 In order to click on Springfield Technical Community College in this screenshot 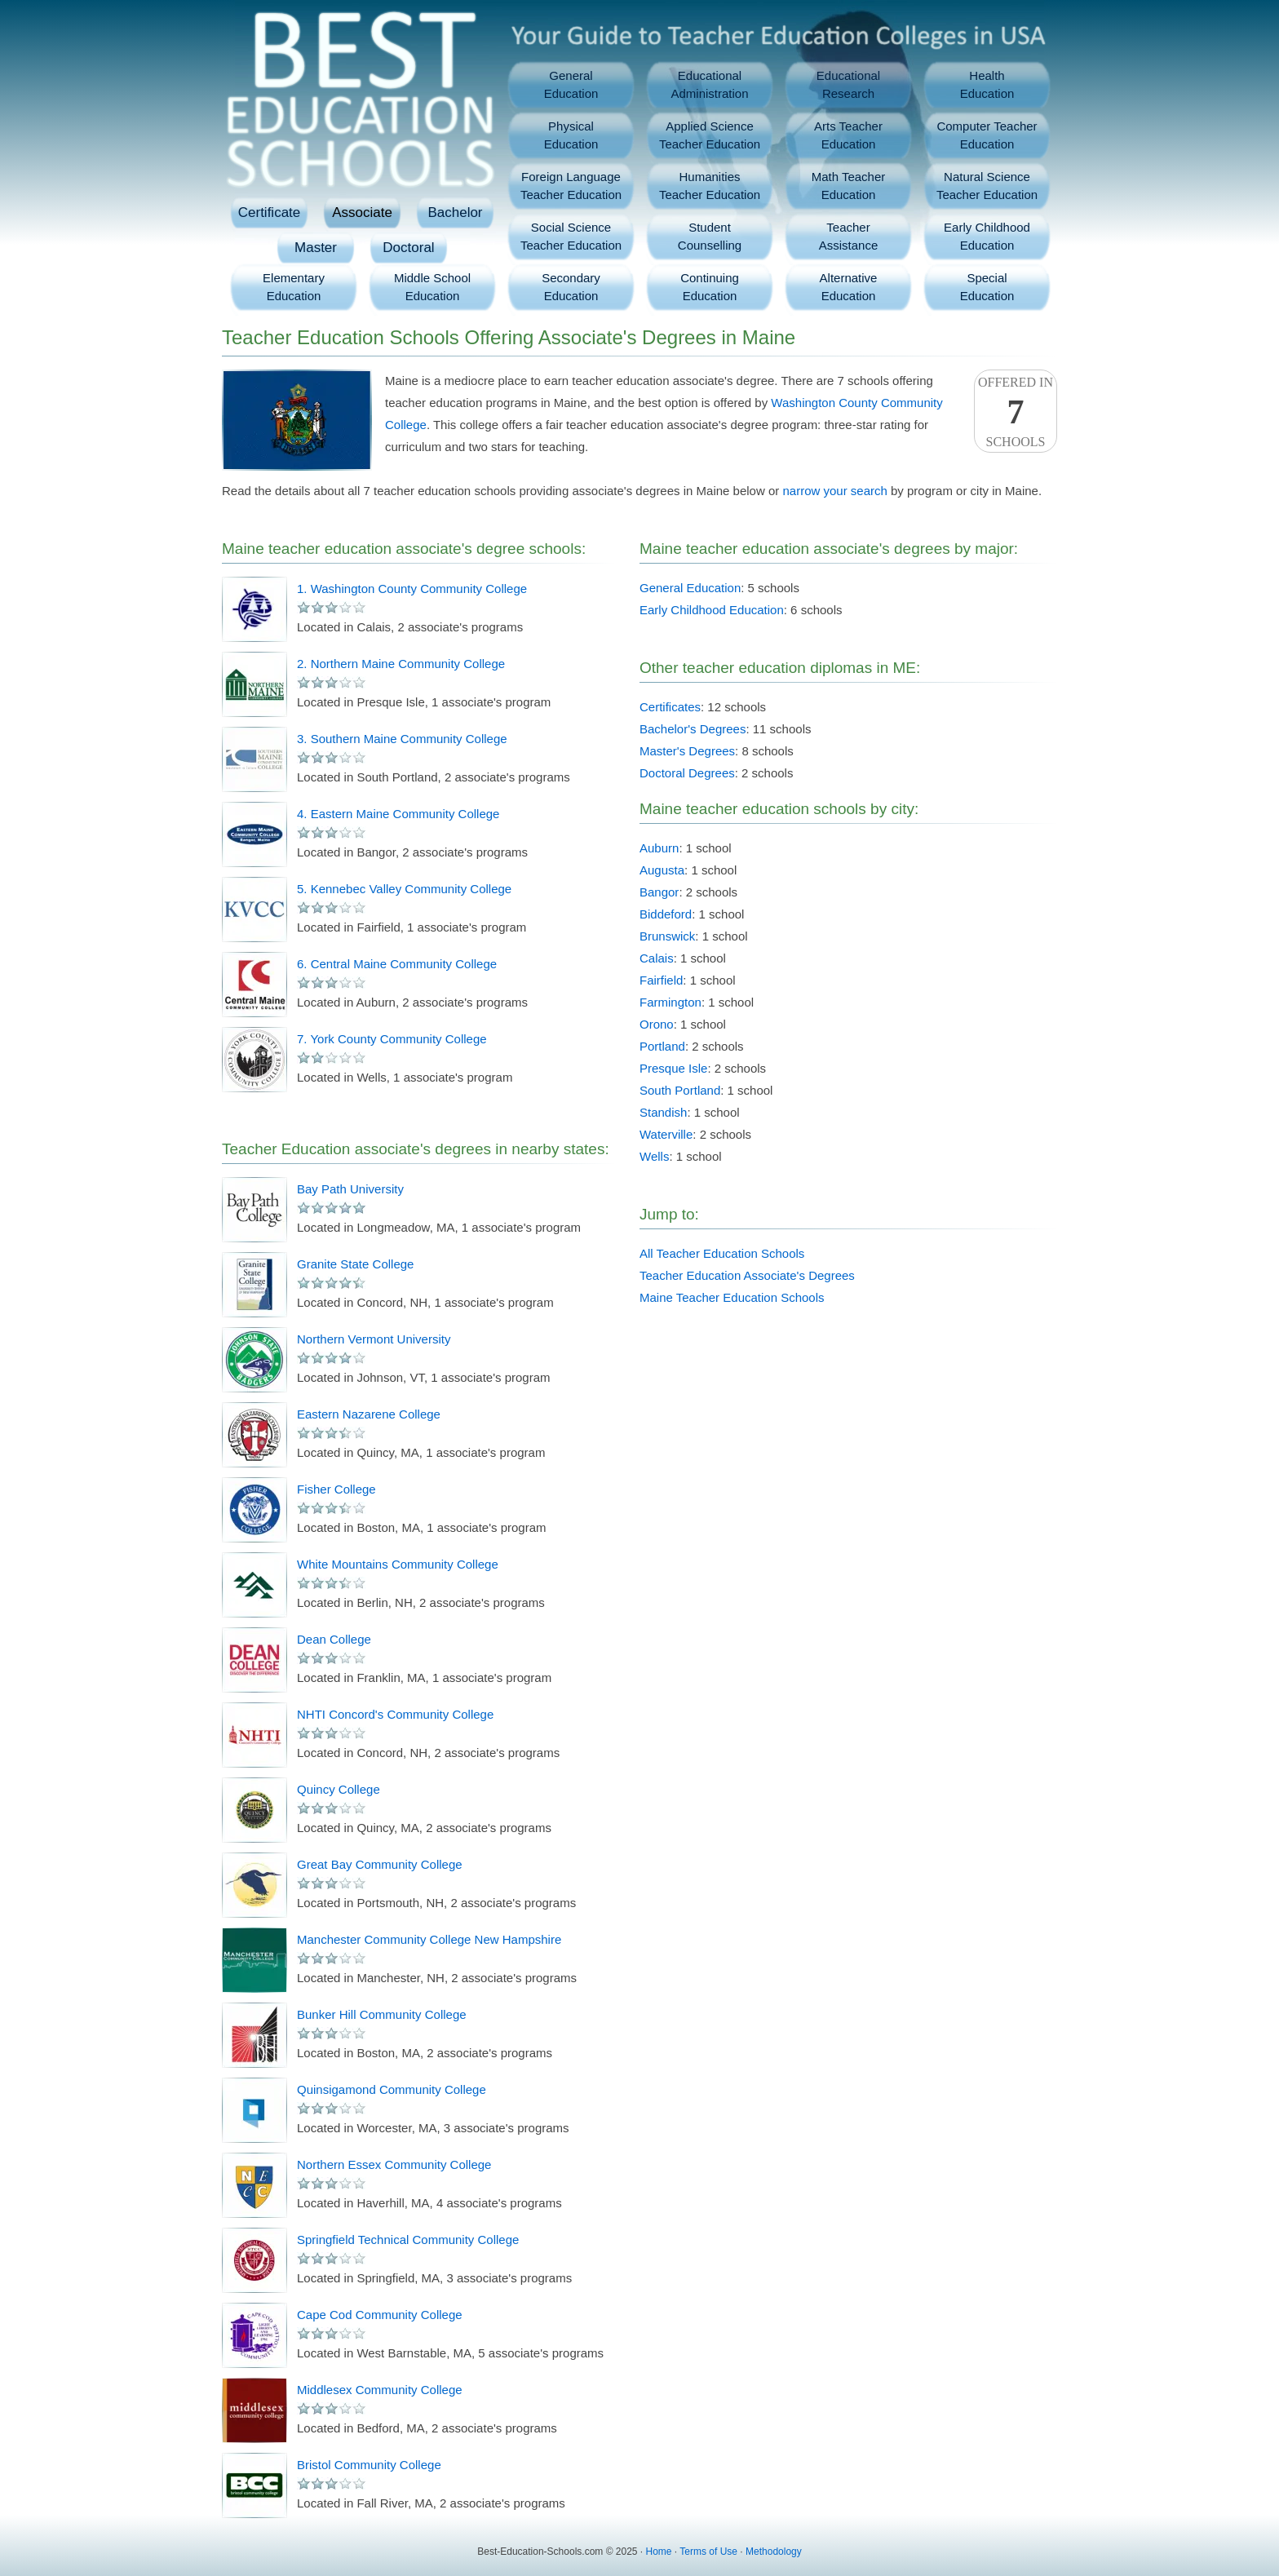, I will do `click(408, 2239)`.